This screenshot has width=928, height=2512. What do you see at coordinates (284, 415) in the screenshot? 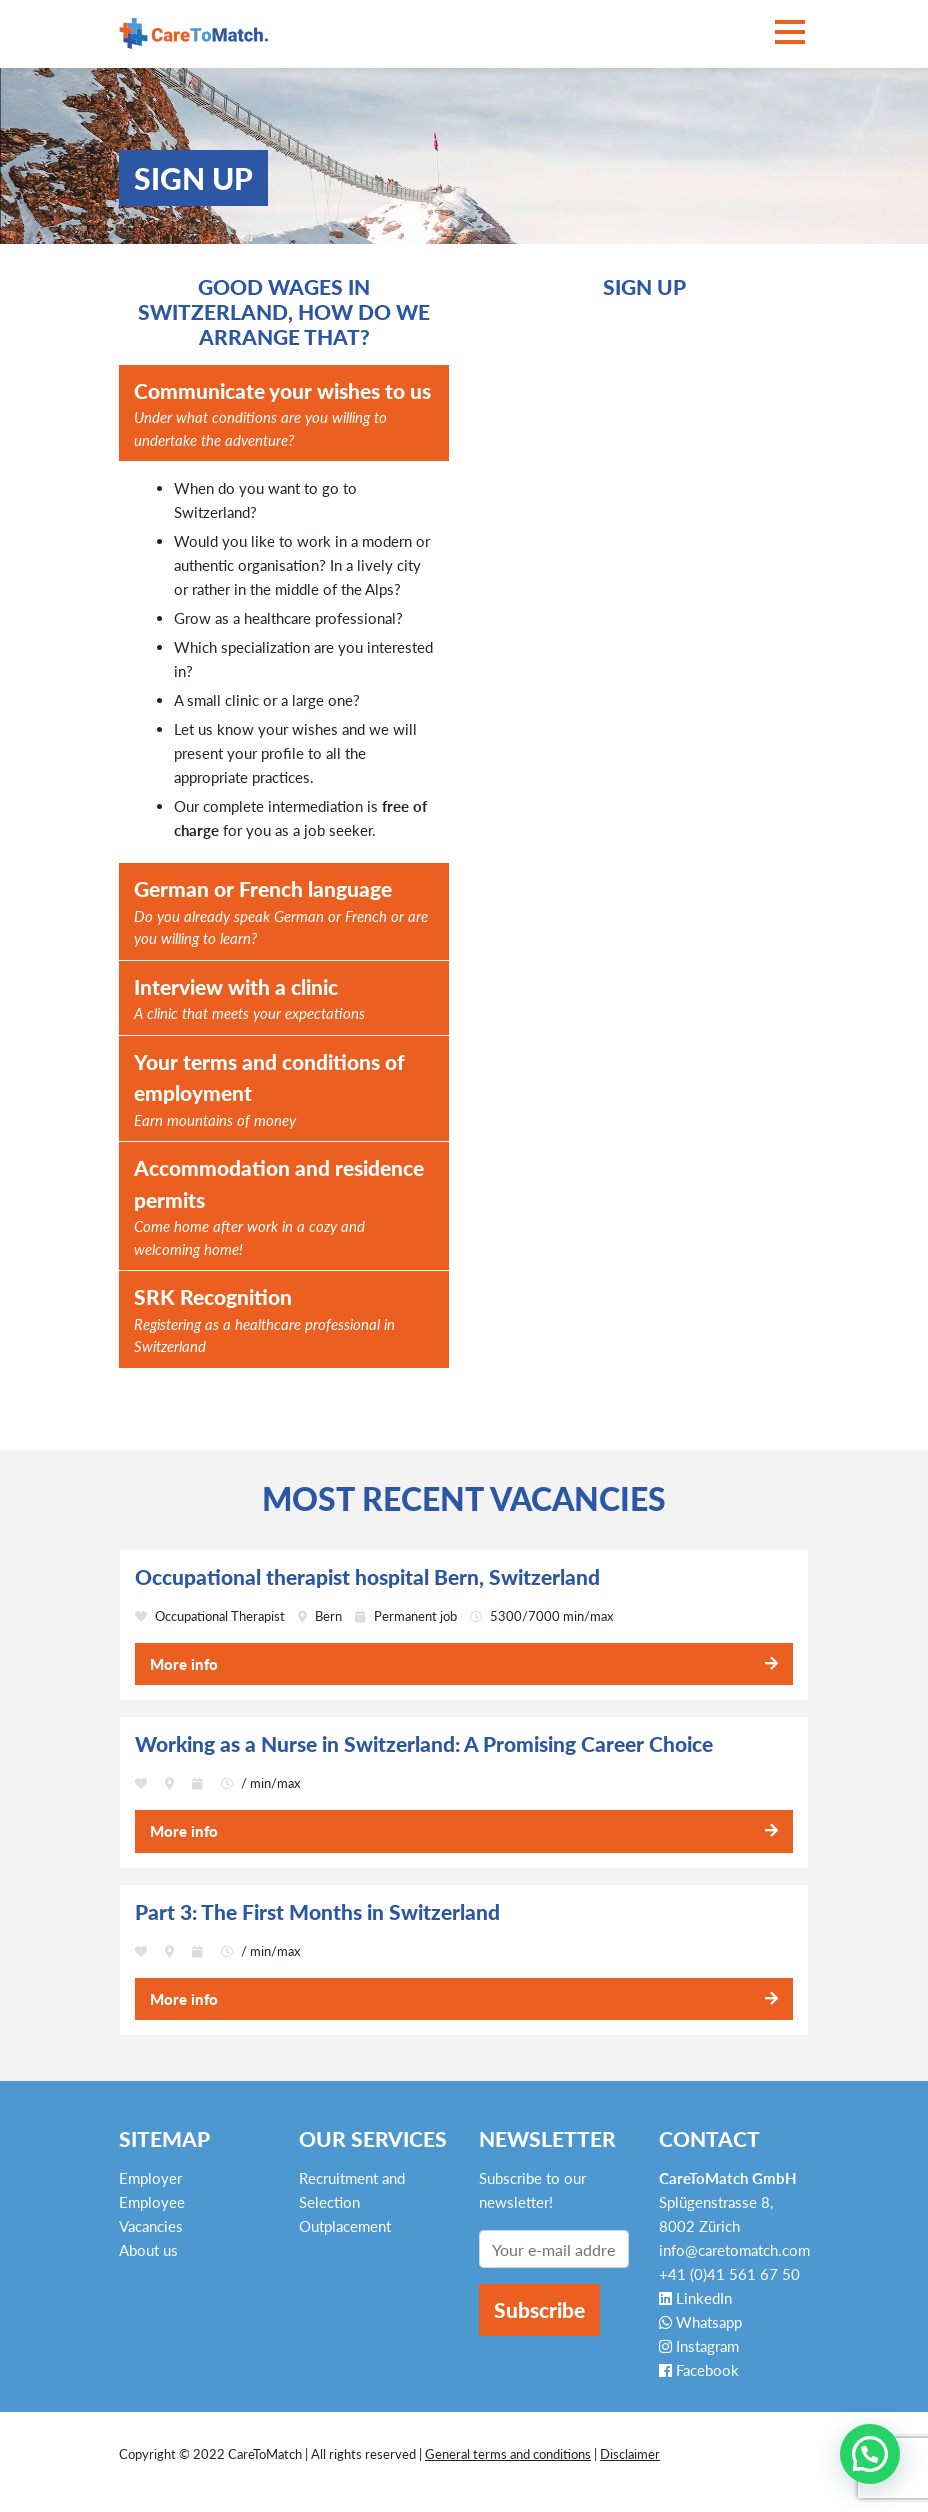
I see `Communicate your wishes to us` at bounding box center [284, 415].